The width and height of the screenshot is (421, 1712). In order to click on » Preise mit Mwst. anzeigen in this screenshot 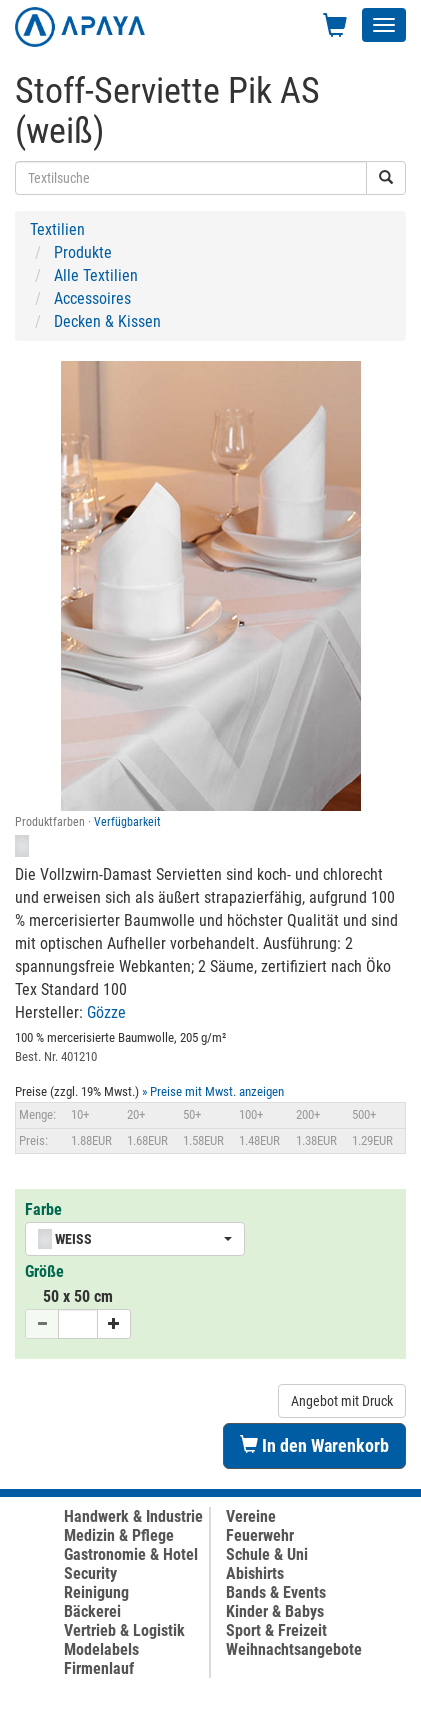, I will do `click(213, 1091)`.